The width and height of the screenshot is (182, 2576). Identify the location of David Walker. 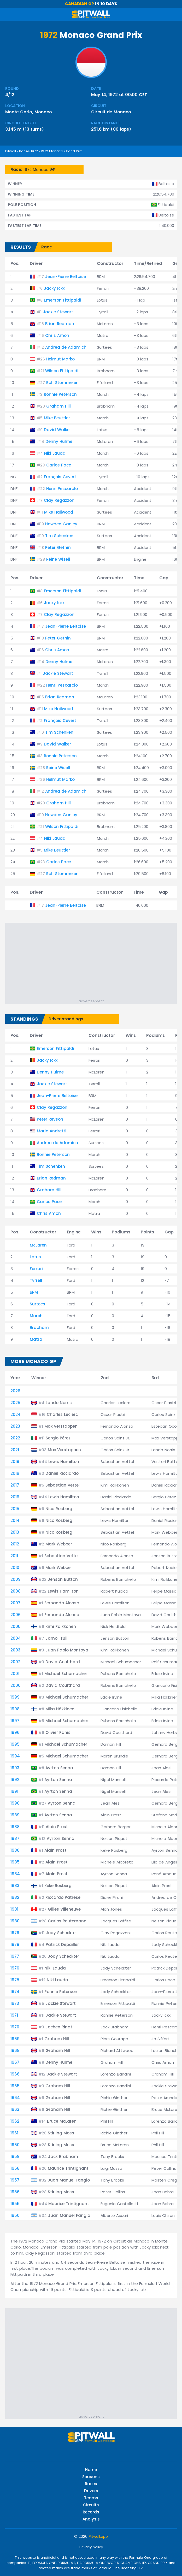
(57, 429).